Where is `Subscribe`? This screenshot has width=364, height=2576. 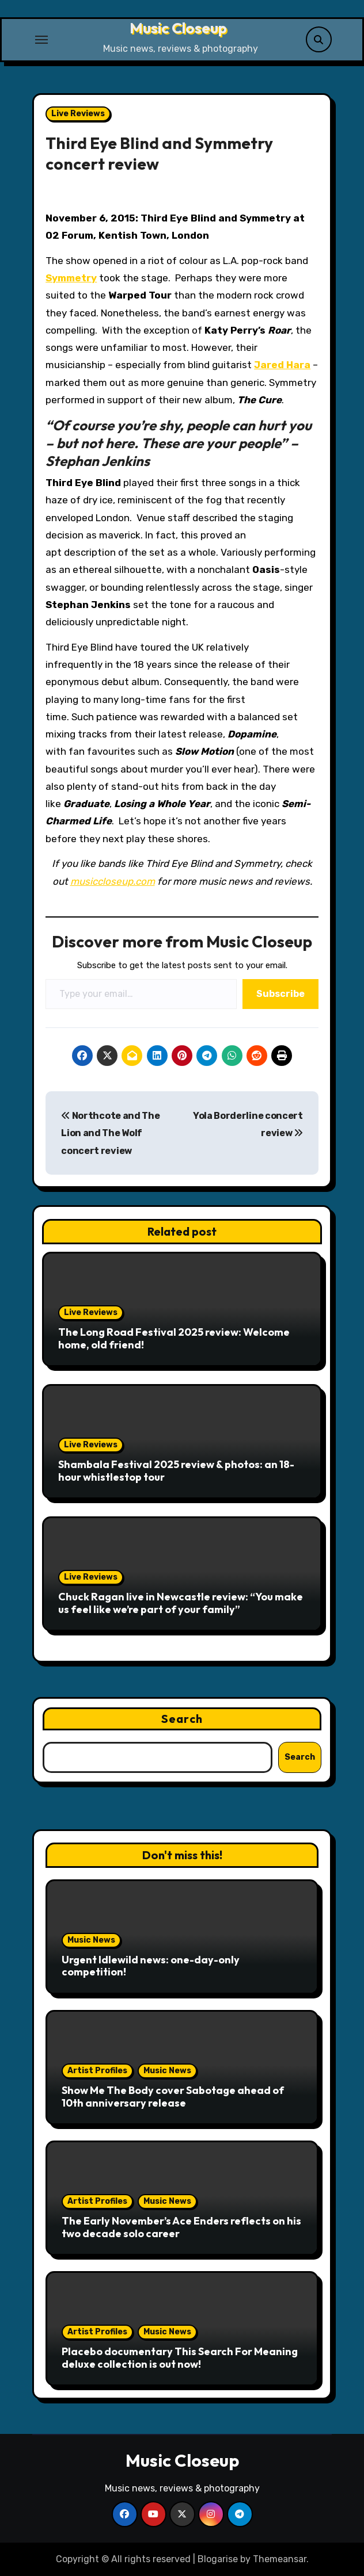
Subscribe is located at coordinates (280, 993).